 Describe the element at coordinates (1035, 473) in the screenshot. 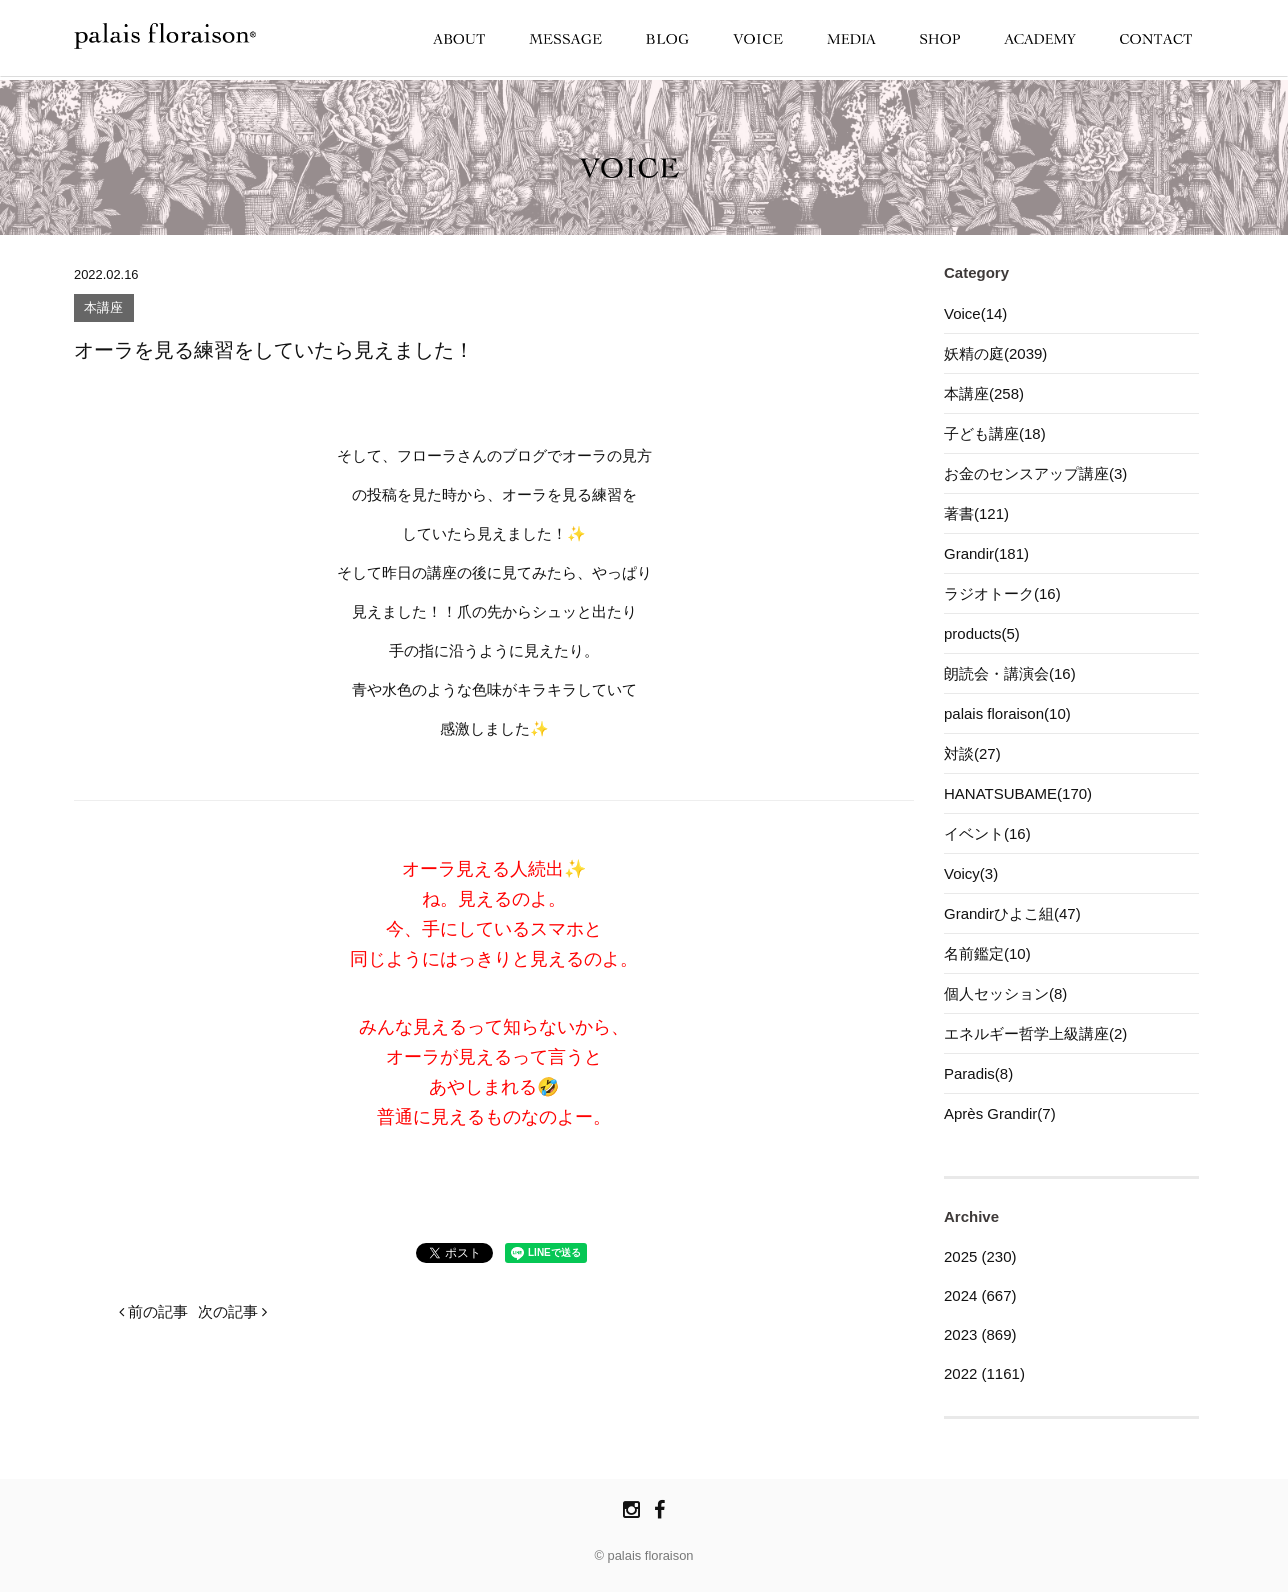

I see `お金のセンスアップ講座(3)` at that location.